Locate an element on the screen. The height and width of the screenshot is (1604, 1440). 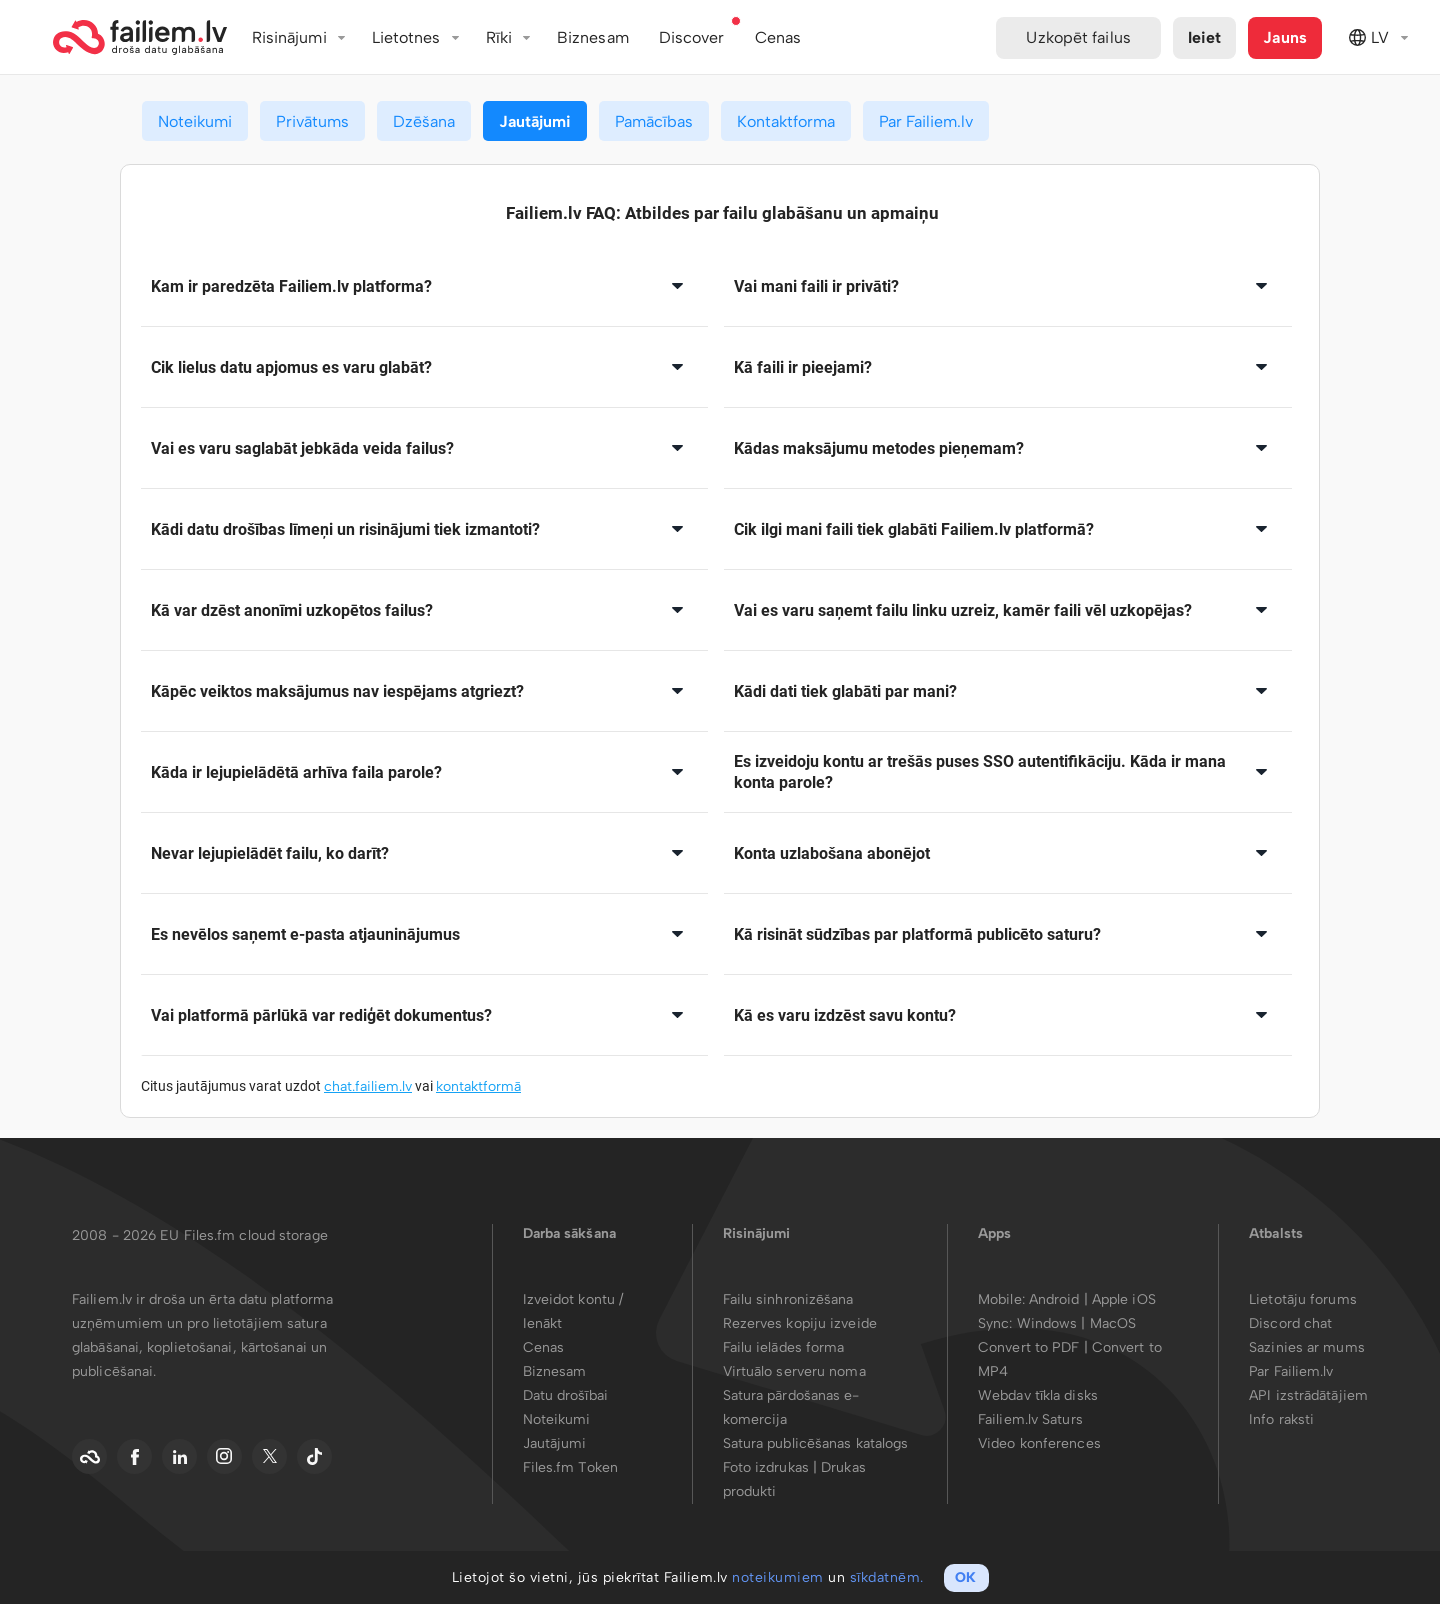
Apple iOS is located at coordinates (1124, 1299).